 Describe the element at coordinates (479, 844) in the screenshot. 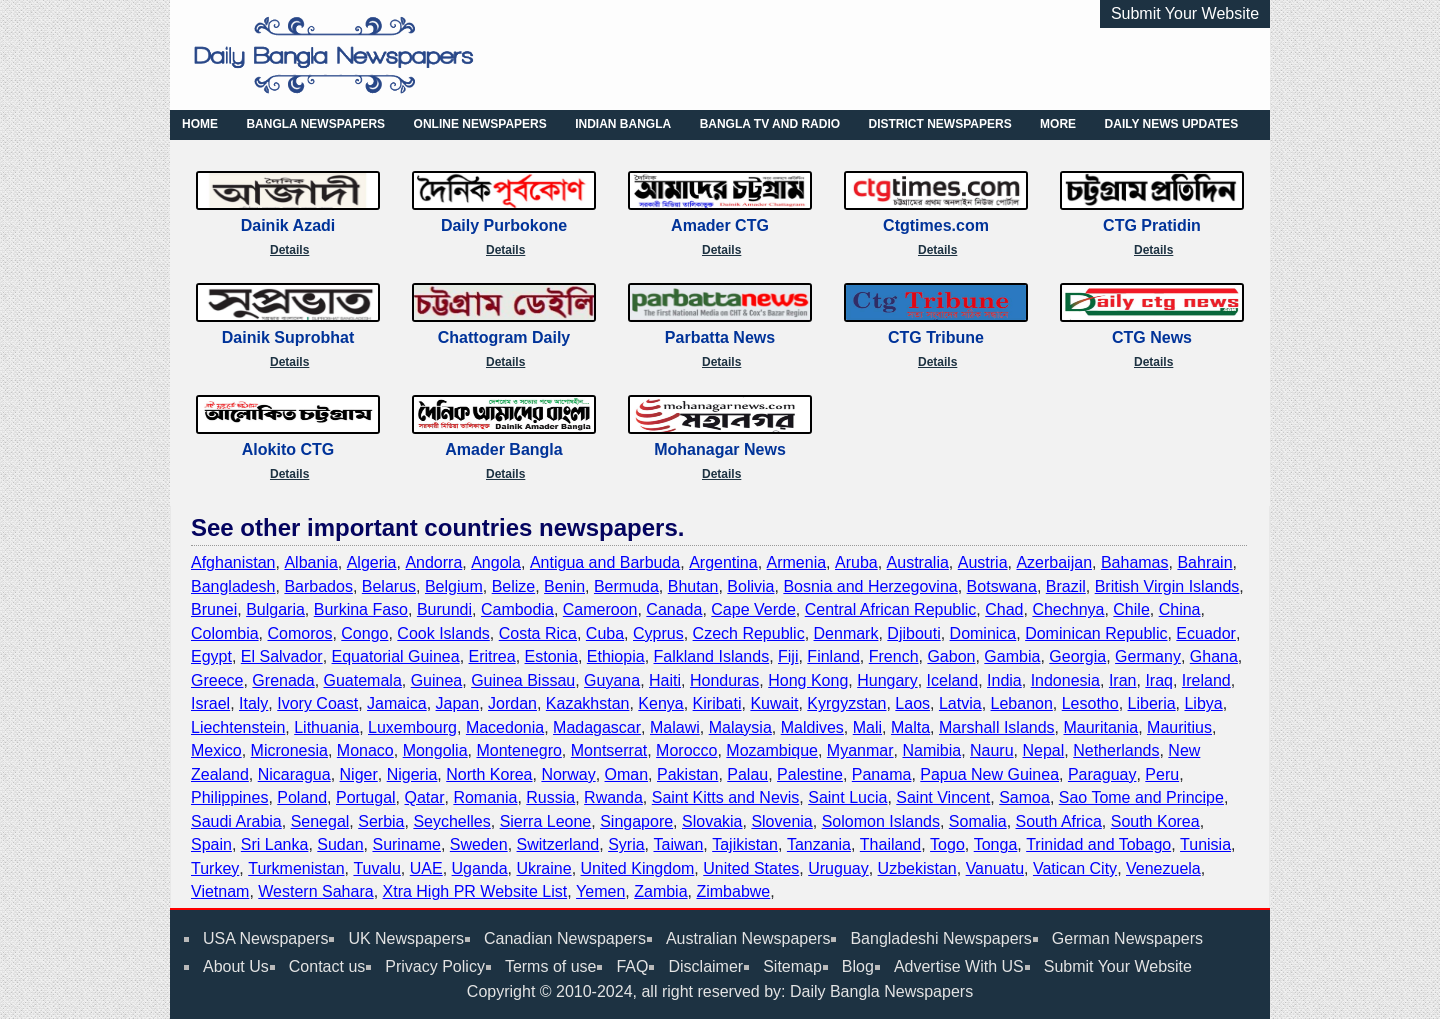

I see `Sweden` at that location.